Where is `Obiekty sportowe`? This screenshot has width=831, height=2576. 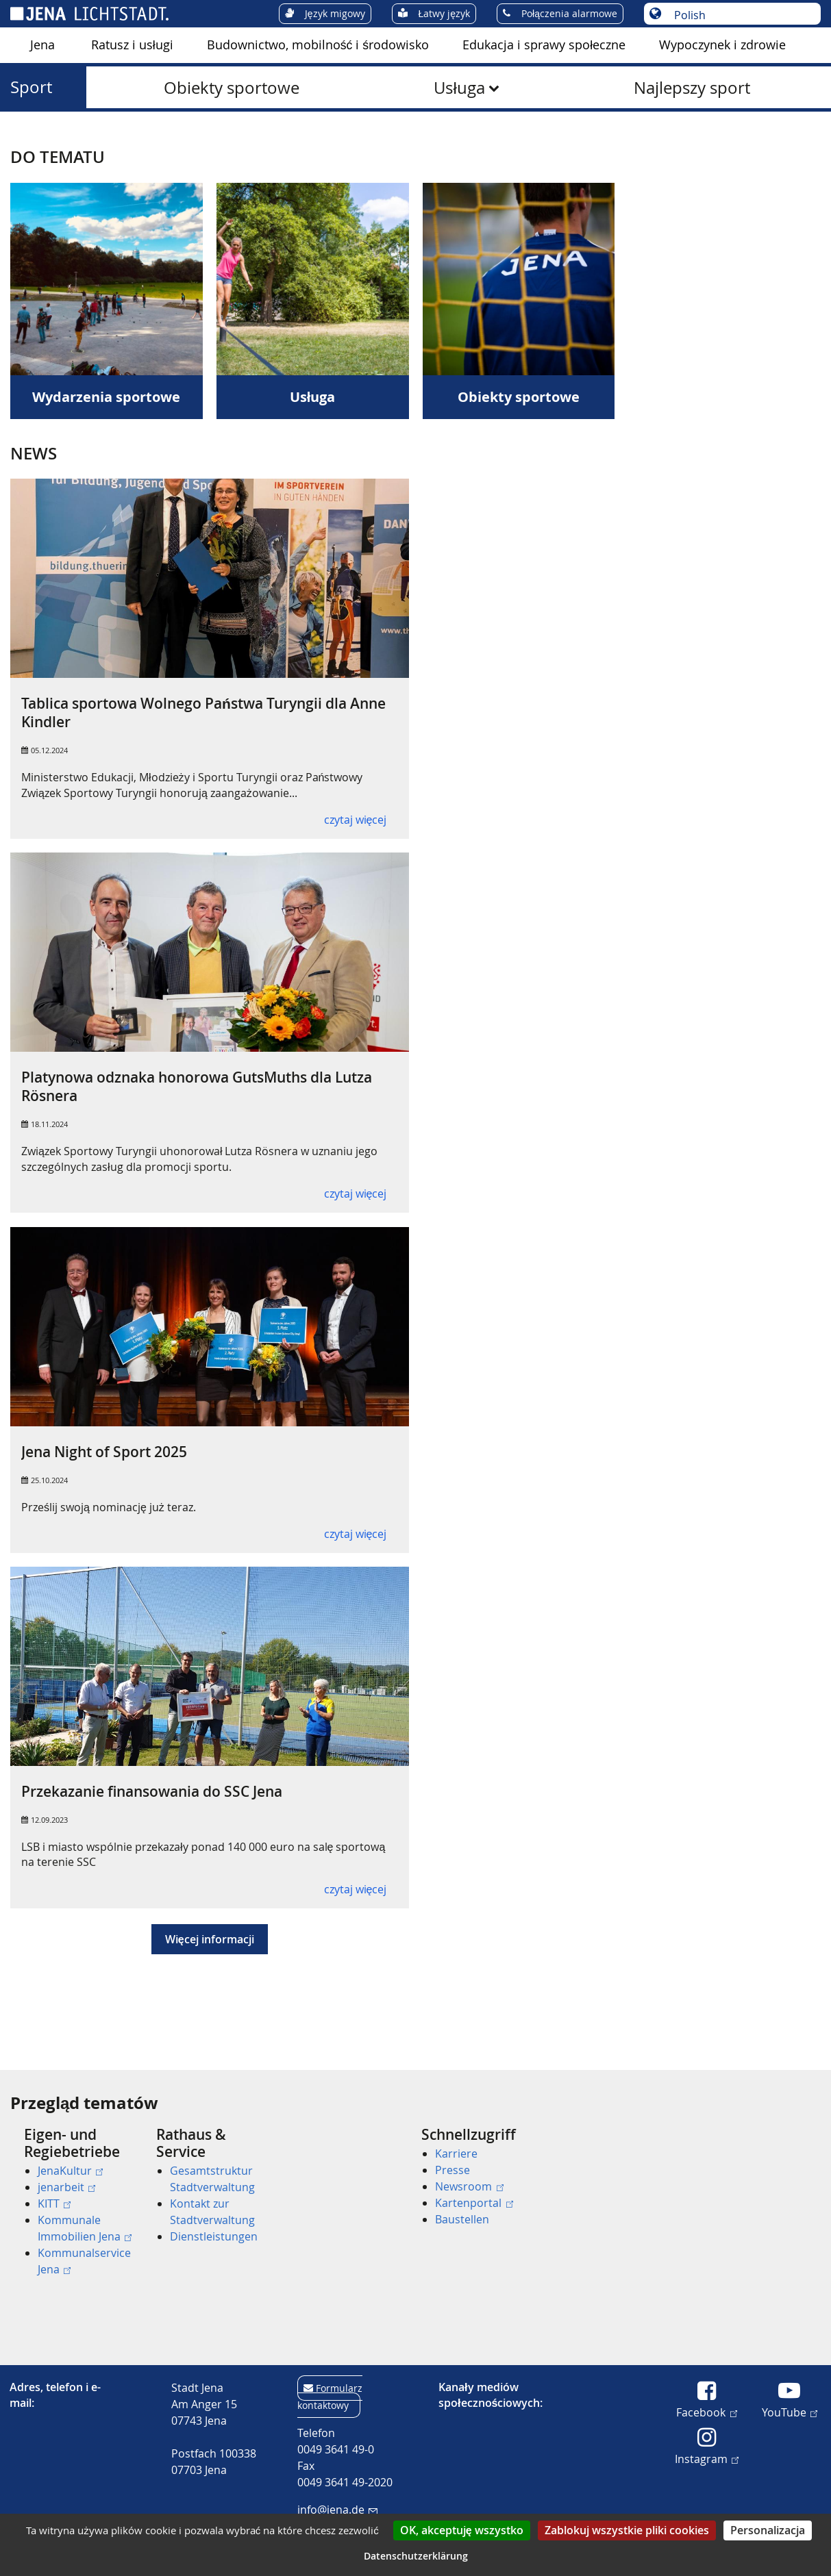
Obiekty sportowe is located at coordinates (231, 88).